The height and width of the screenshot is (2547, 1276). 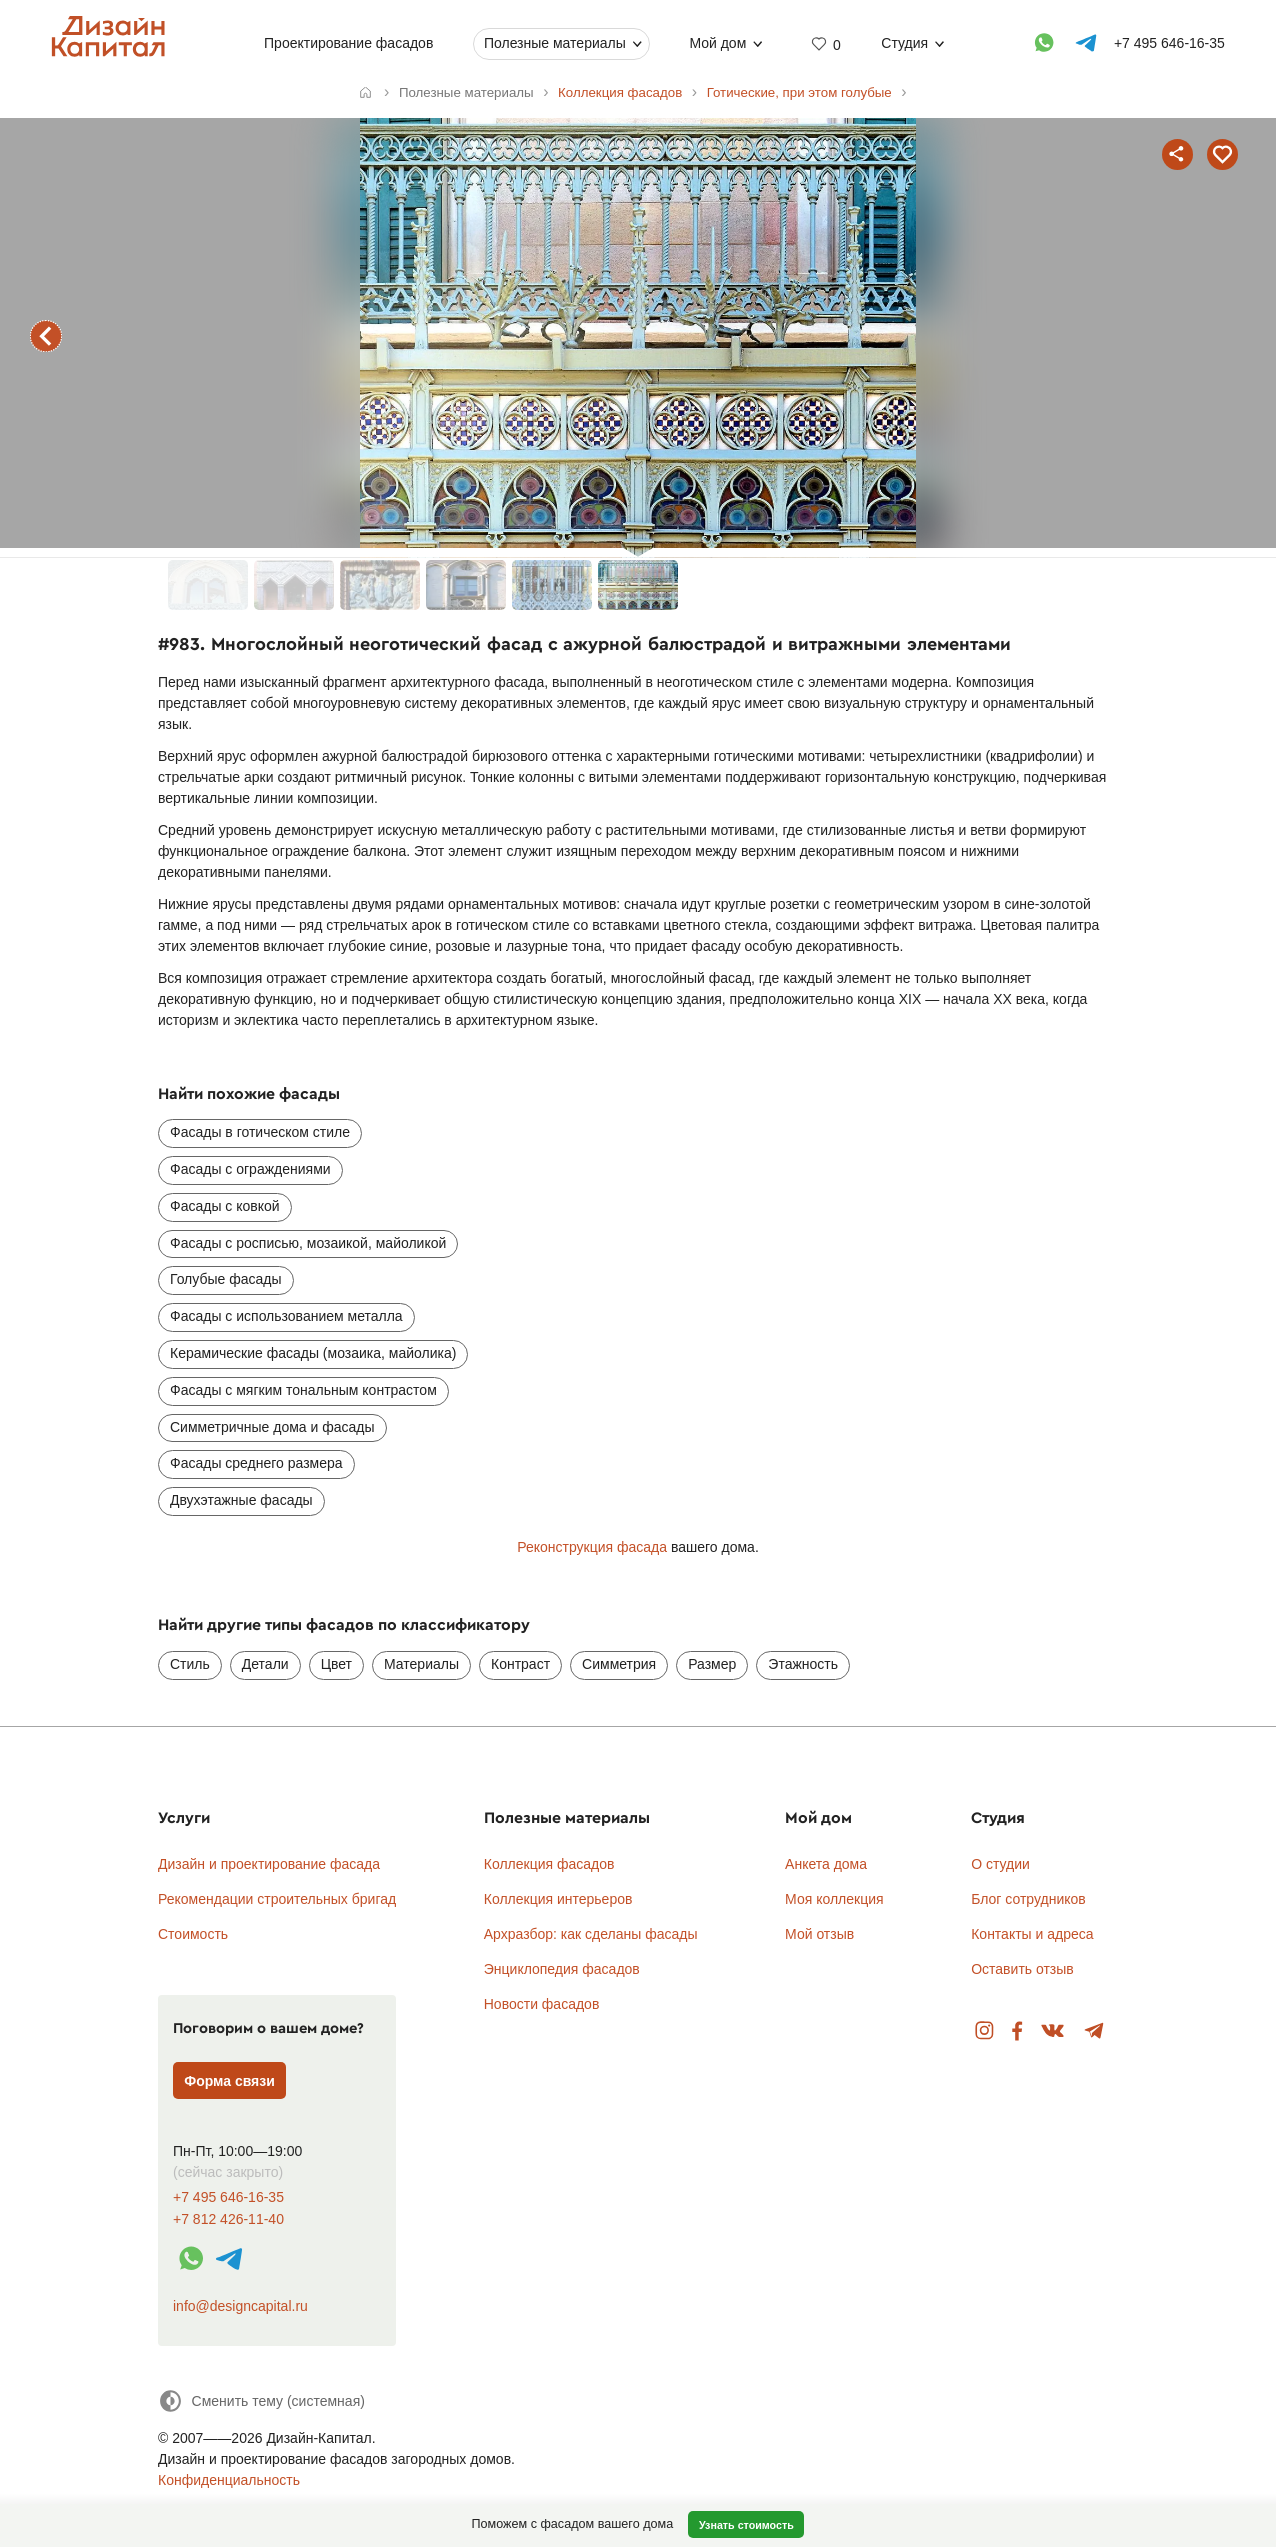 What do you see at coordinates (717, 43) in the screenshot?
I see `Мой дом` at bounding box center [717, 43].